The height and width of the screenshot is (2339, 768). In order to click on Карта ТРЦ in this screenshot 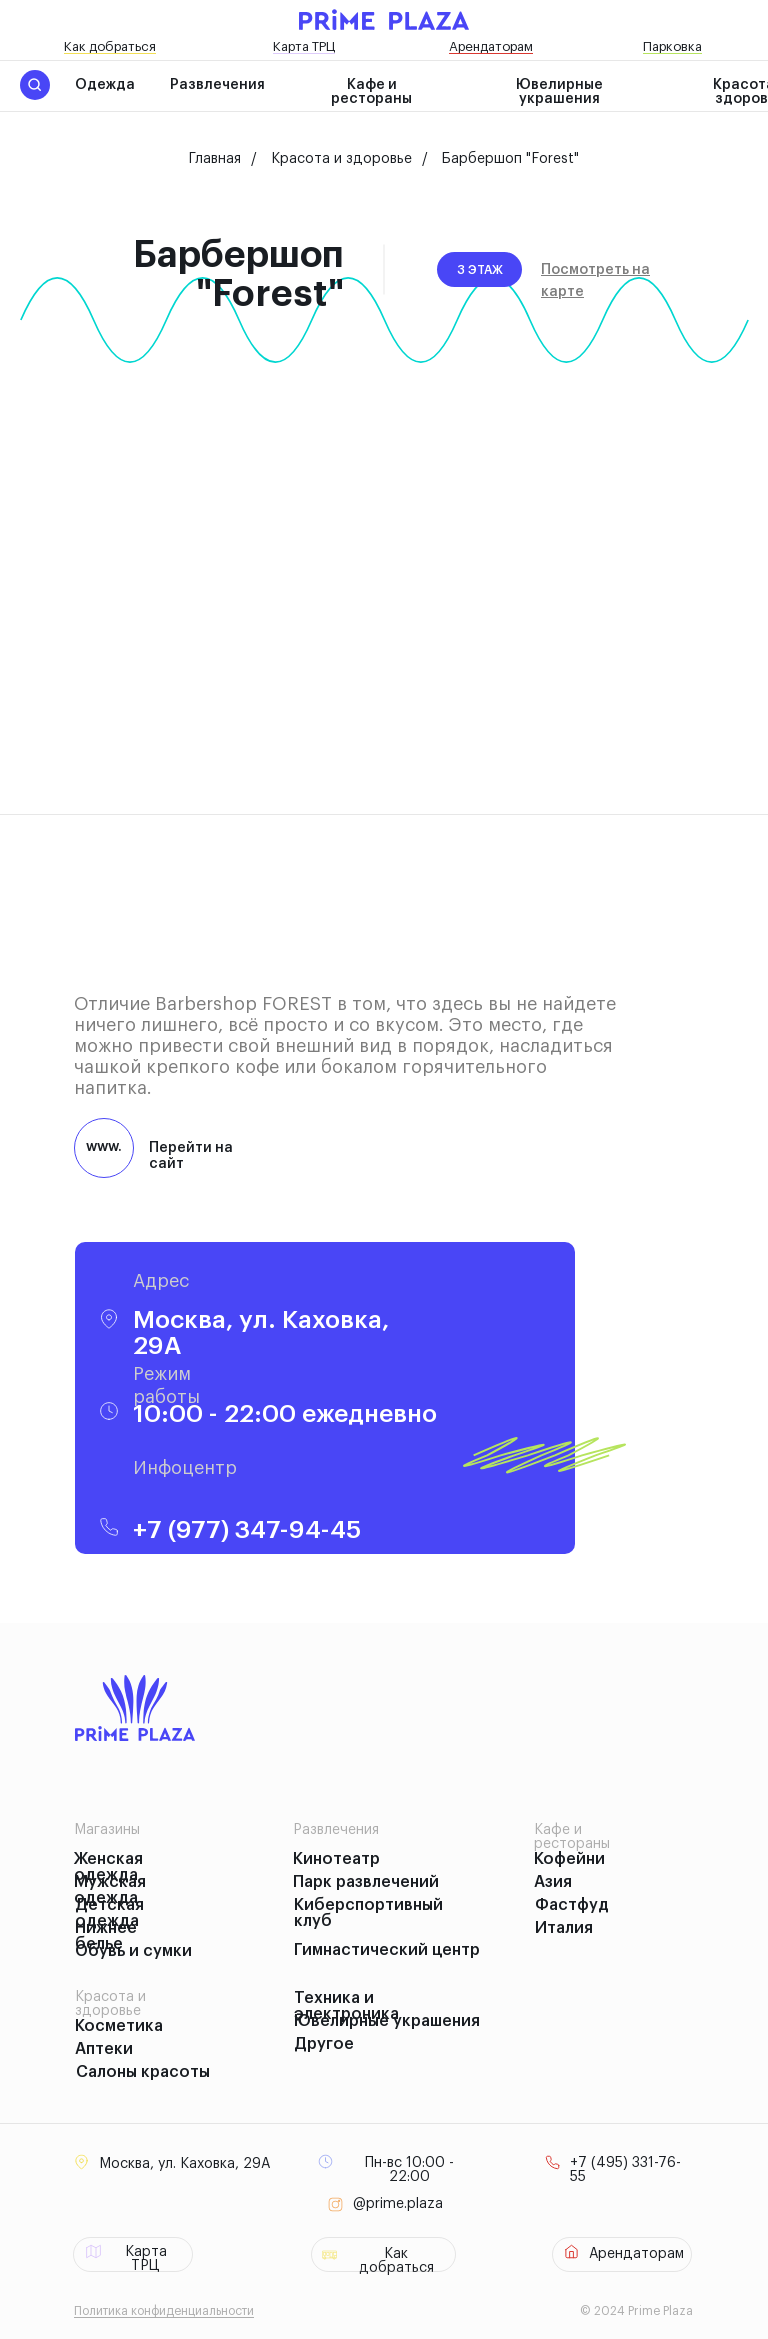, I will do `click(304, 46)`.